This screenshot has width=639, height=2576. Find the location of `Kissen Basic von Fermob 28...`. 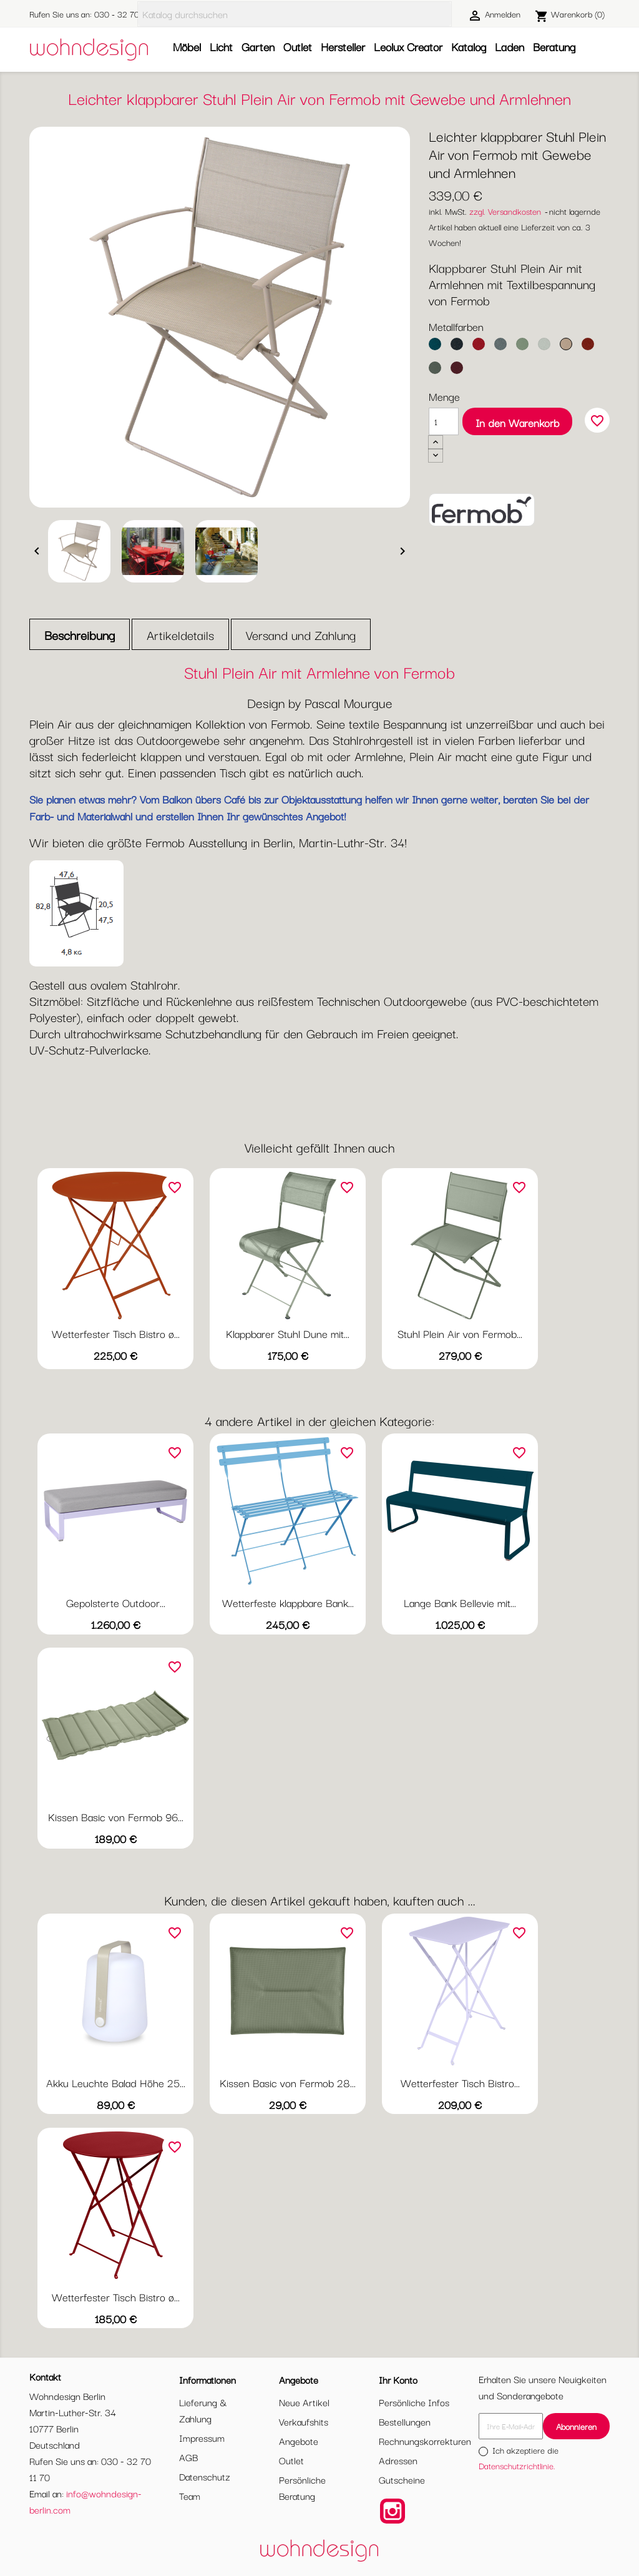

Kissen Basic von Fermob 28... is located at coordinates (288, 2082).